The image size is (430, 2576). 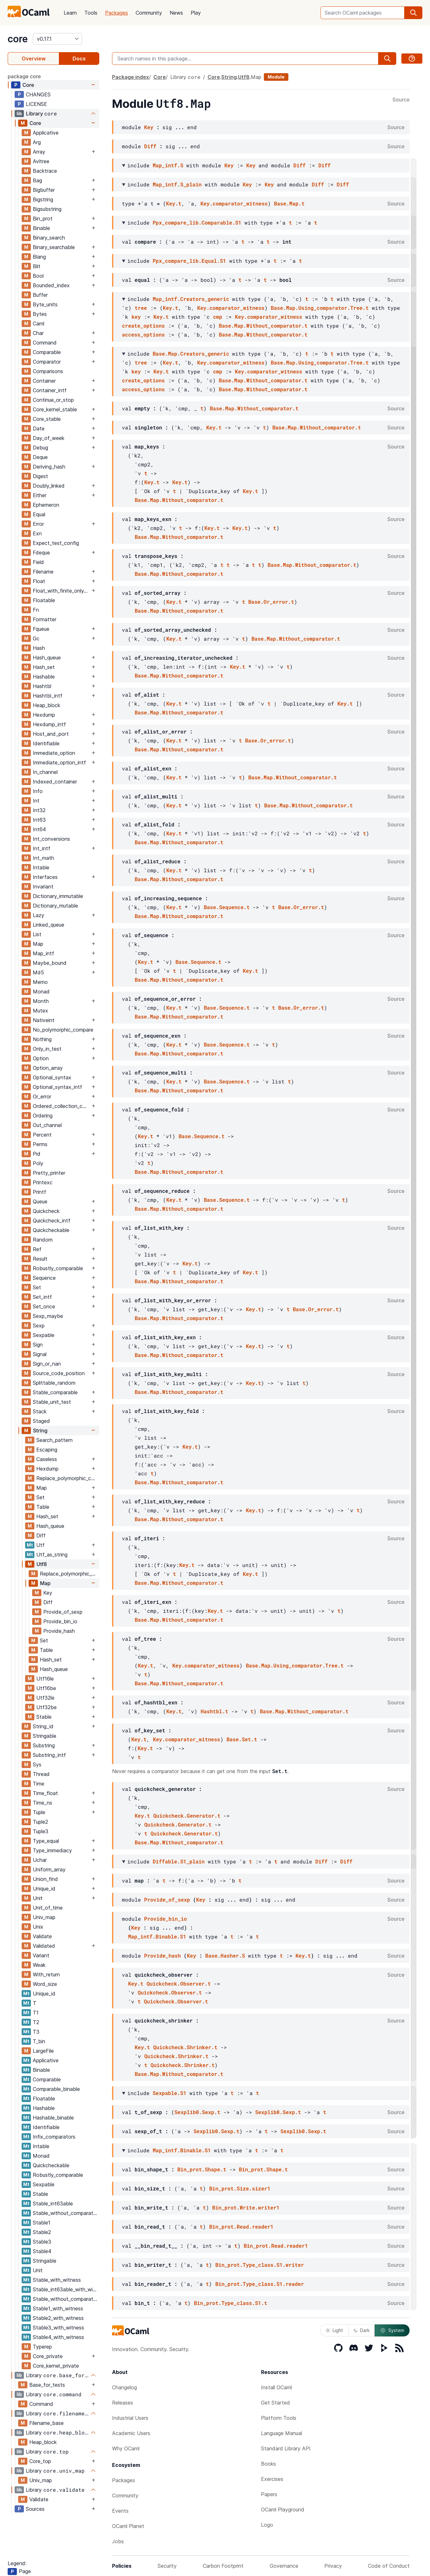 I want to click on Month, so click(x=41, y=1001).